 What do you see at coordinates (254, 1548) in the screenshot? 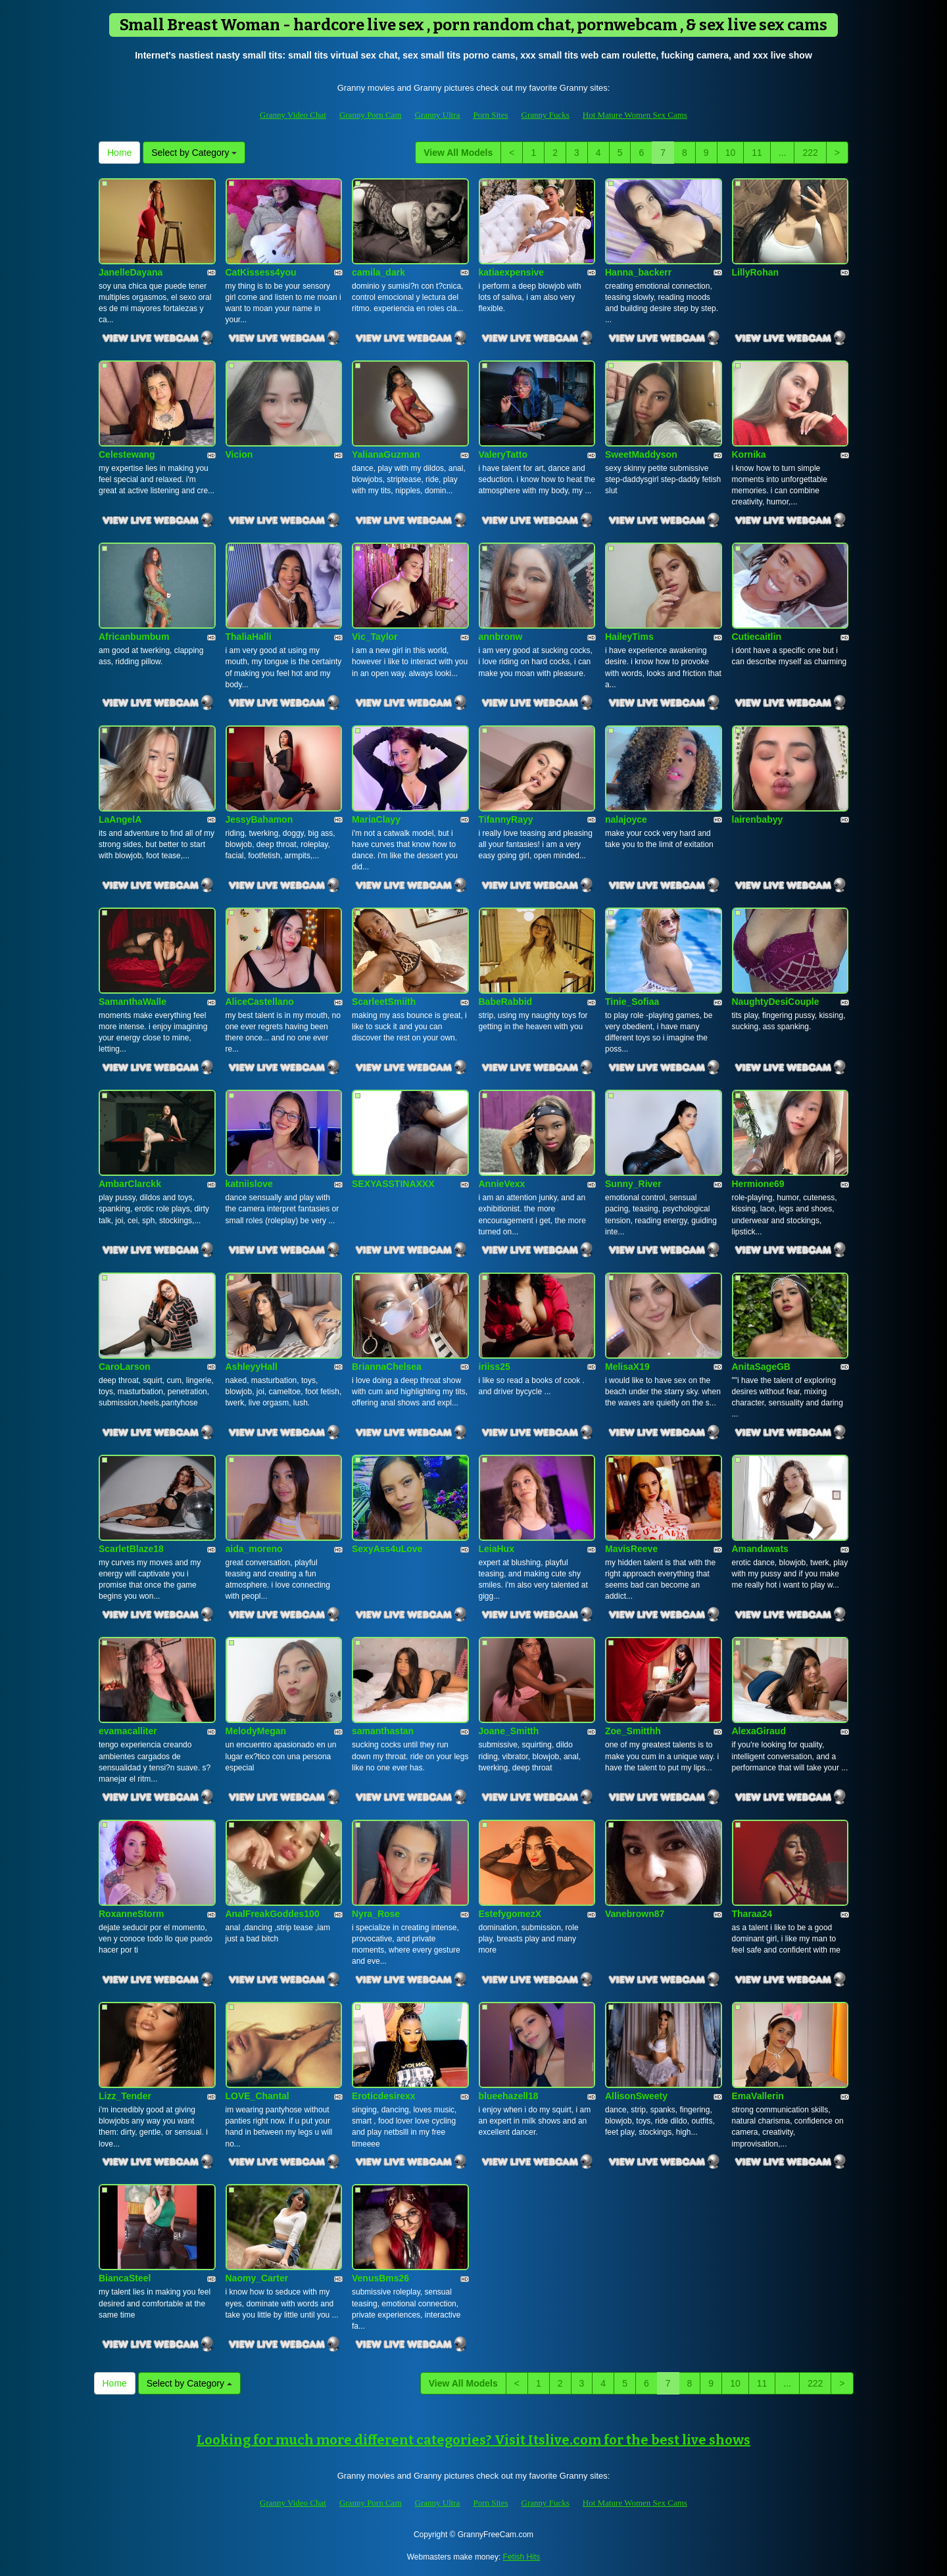
I see `aida_moreno` at bounding box center [254, 1548].